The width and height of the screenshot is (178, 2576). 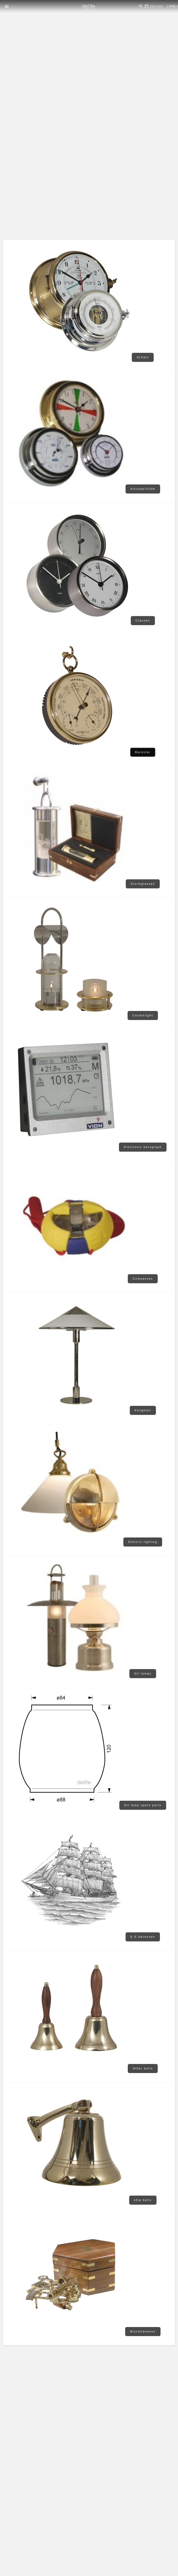 What do you see at coordinates (143, 1278) in the screenshot?
I see `Compasses` at bounding box center [143, 1278].